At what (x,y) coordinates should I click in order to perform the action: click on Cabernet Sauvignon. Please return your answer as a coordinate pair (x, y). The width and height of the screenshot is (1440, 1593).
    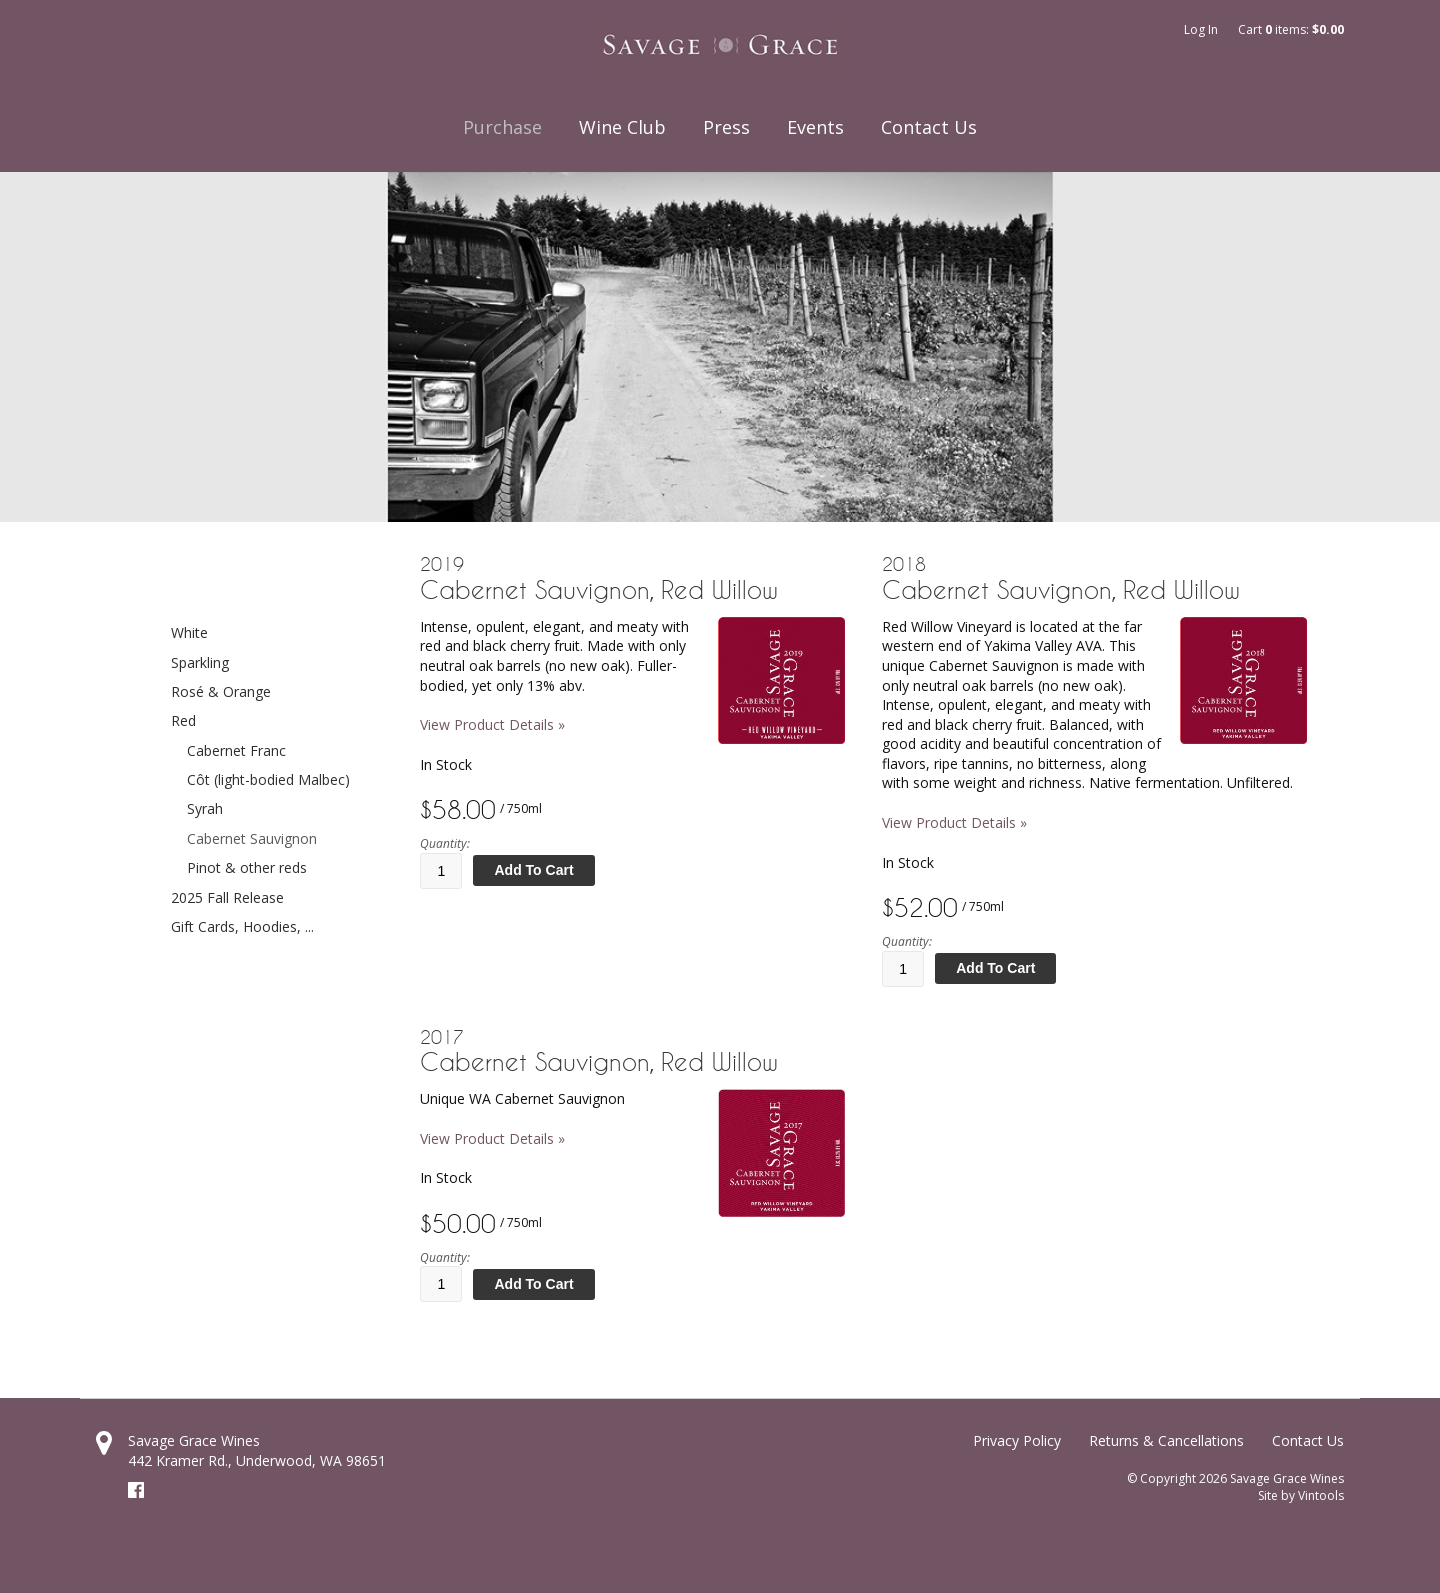
    Looking at the image, I should click on (252, 838).